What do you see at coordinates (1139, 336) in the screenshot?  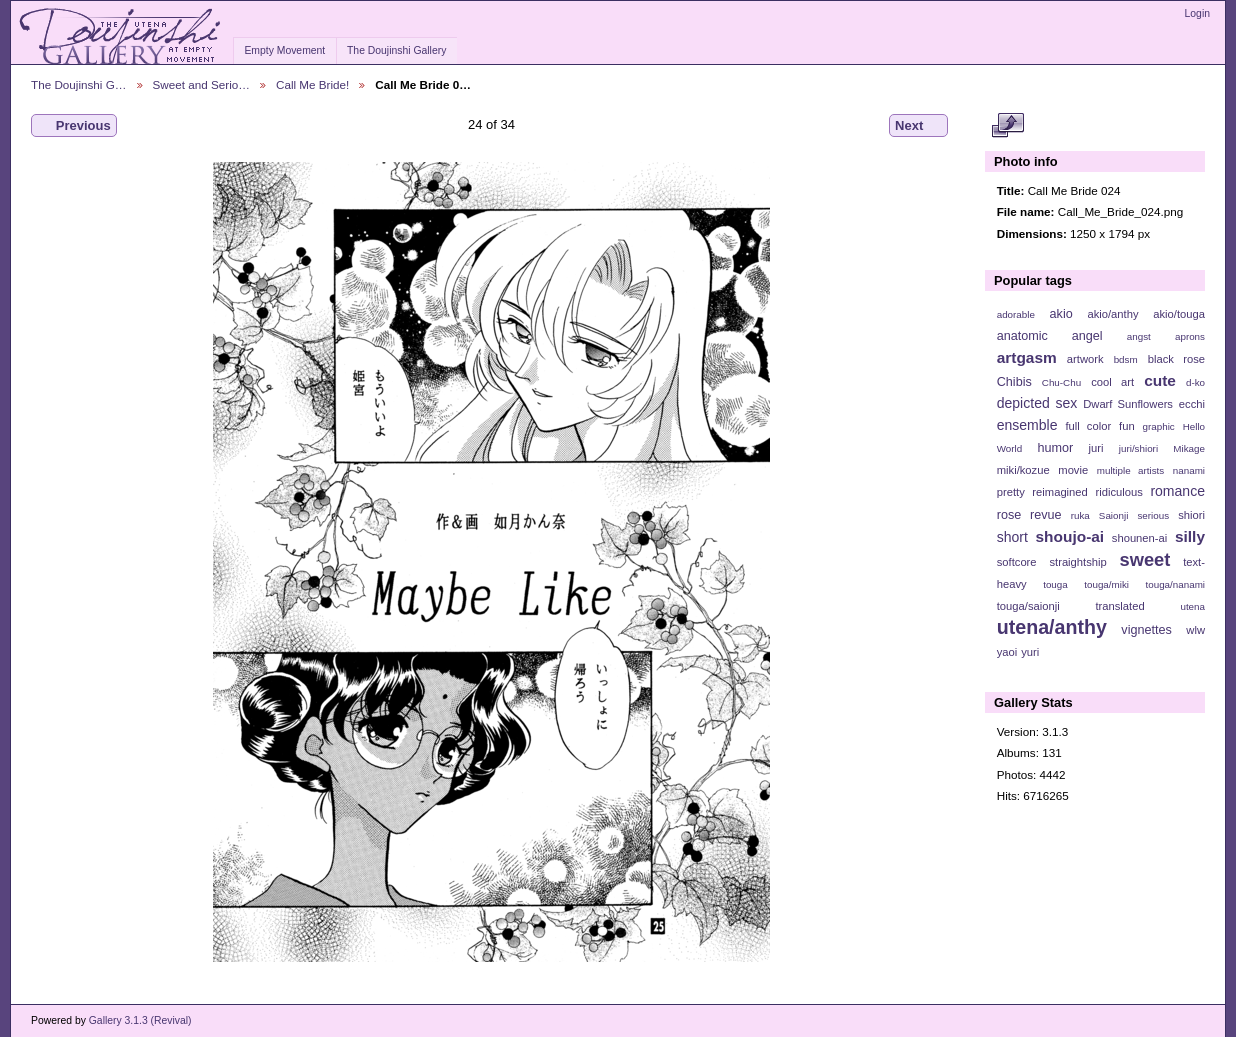 I see `angst` at bounding box center [1139, 336].